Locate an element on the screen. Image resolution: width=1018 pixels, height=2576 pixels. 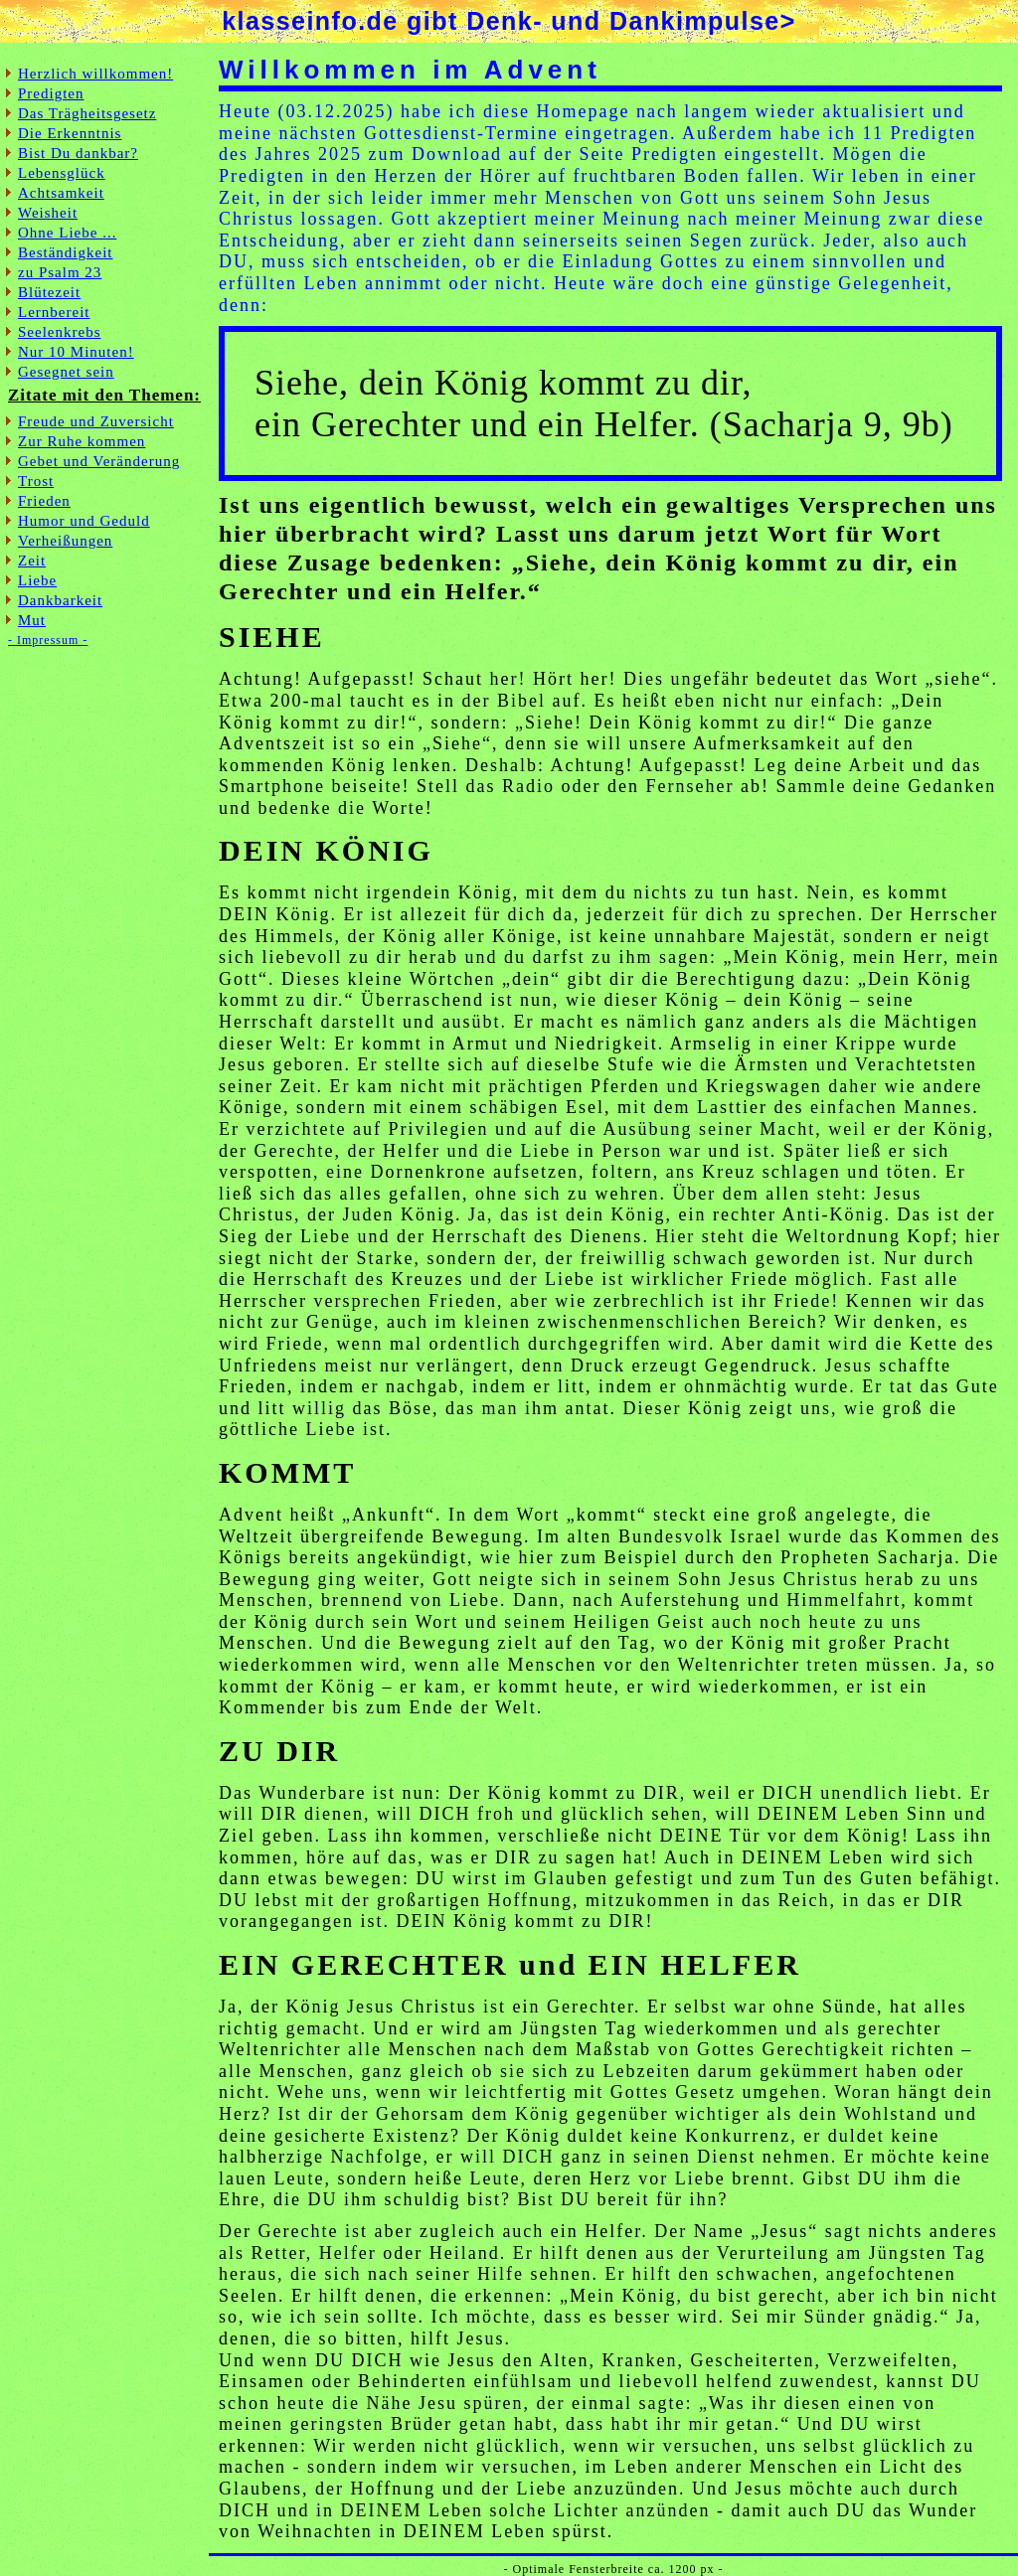
Bist Du dankbar? is located at coordinates (78, 153).